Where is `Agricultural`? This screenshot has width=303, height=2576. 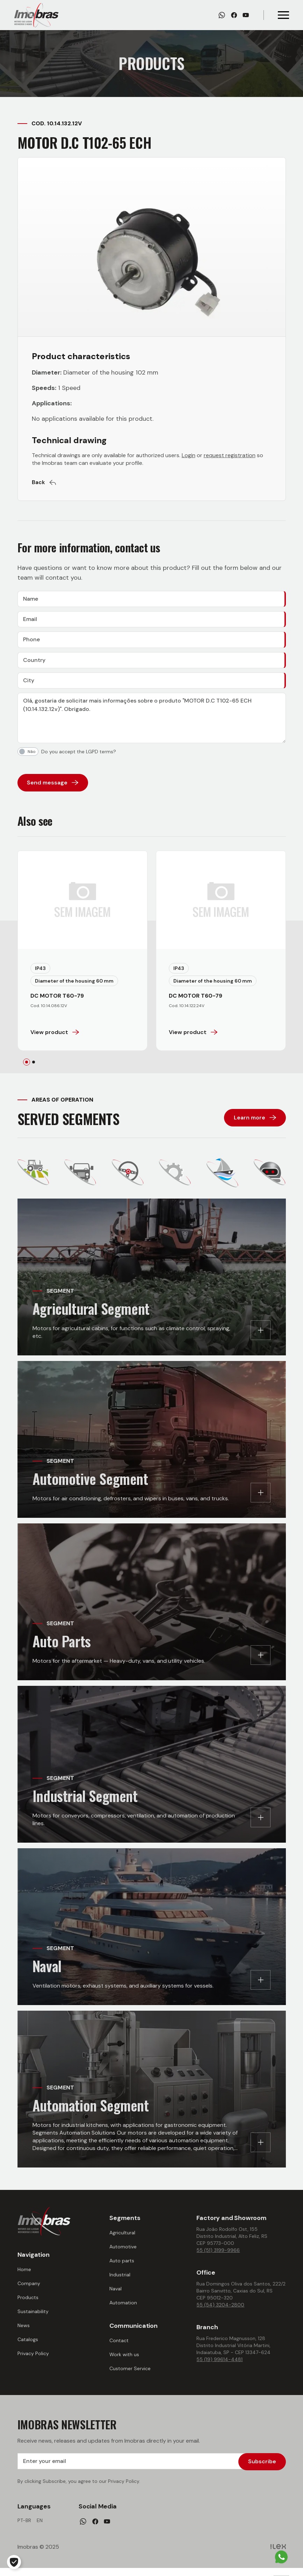
Agricultural is located at coordinates (122, 2239).